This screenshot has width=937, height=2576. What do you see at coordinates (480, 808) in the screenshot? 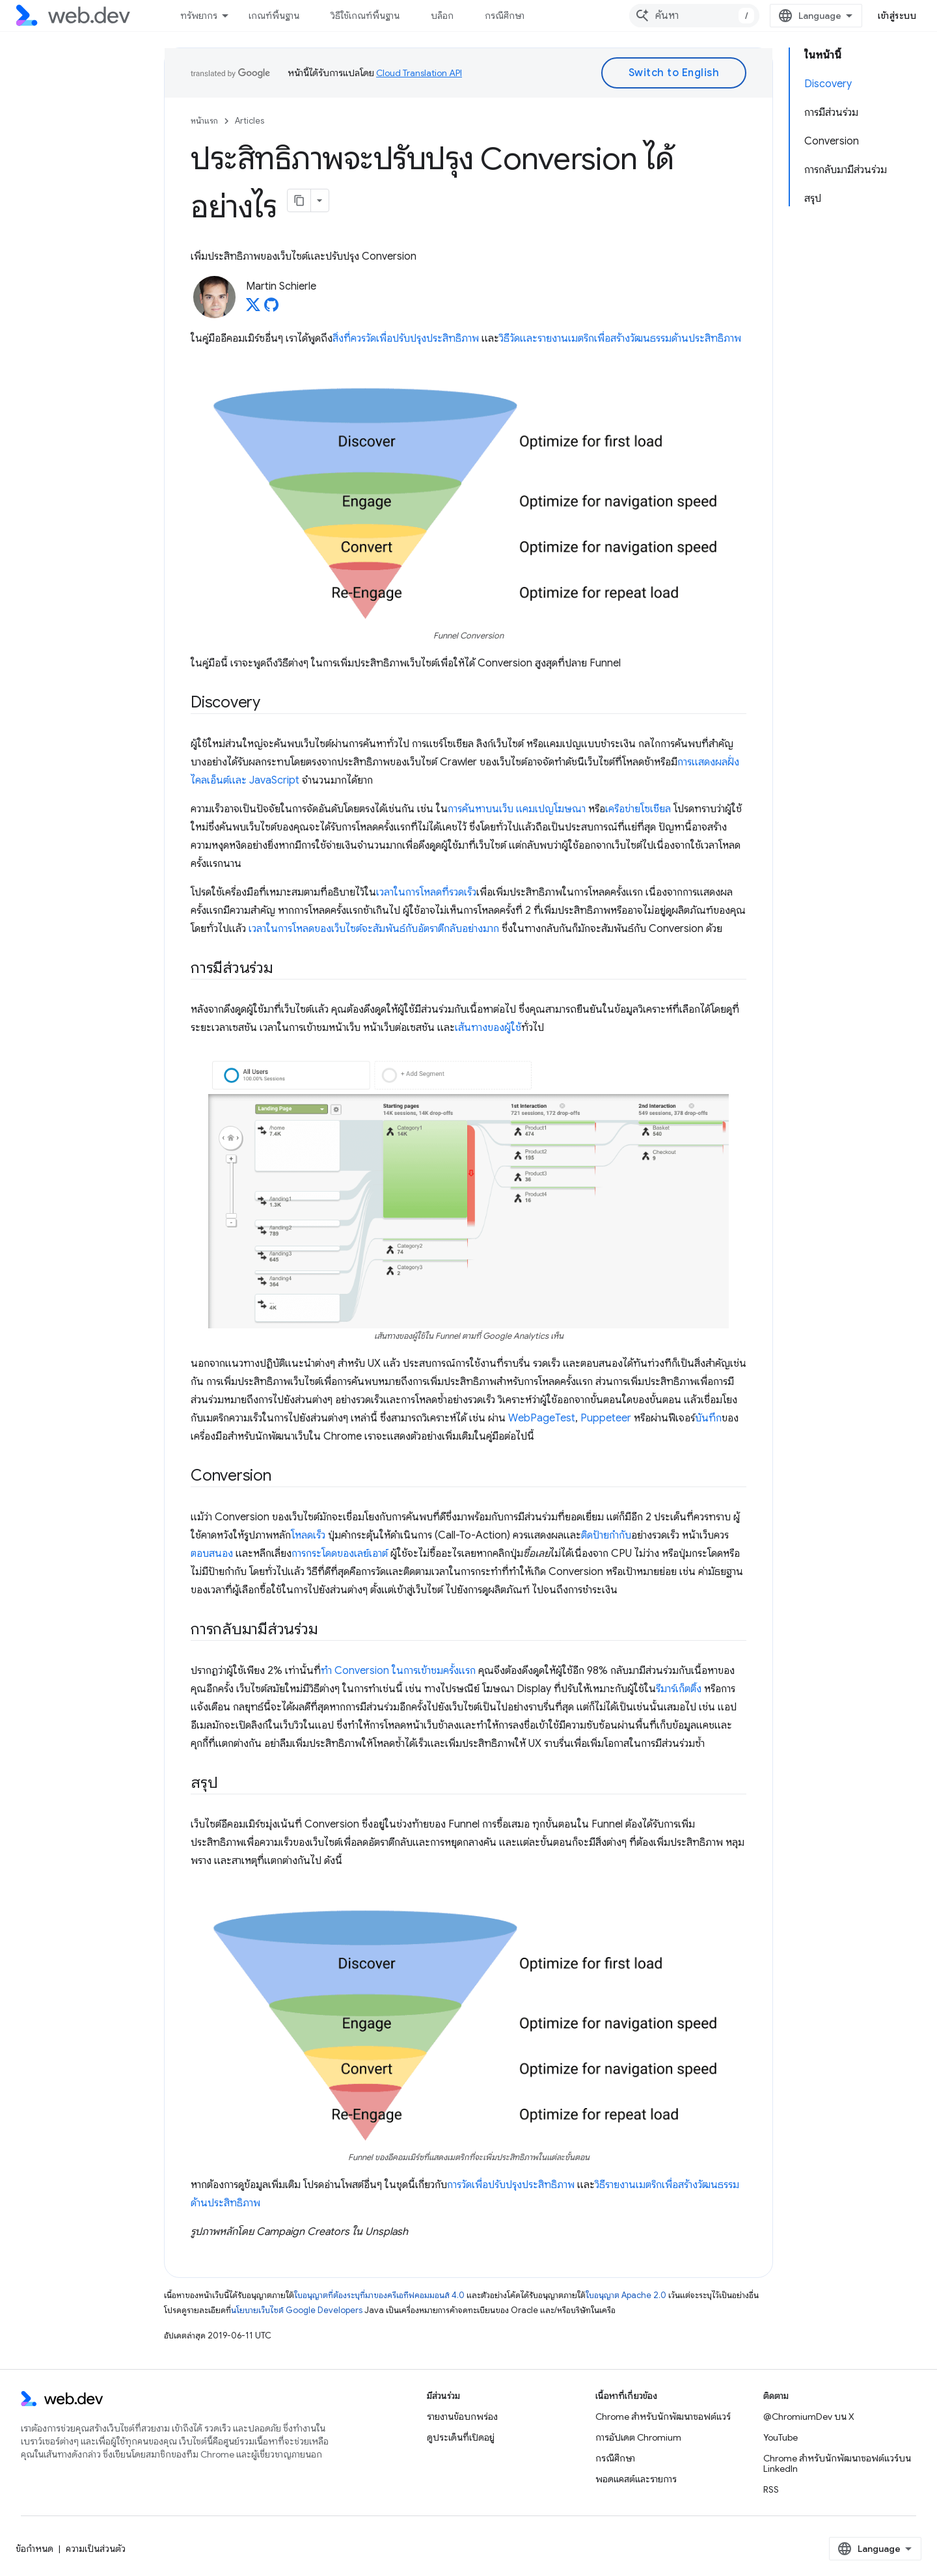
I see `การค้นหาบนเว็บ` at bounding box center [480, 808].